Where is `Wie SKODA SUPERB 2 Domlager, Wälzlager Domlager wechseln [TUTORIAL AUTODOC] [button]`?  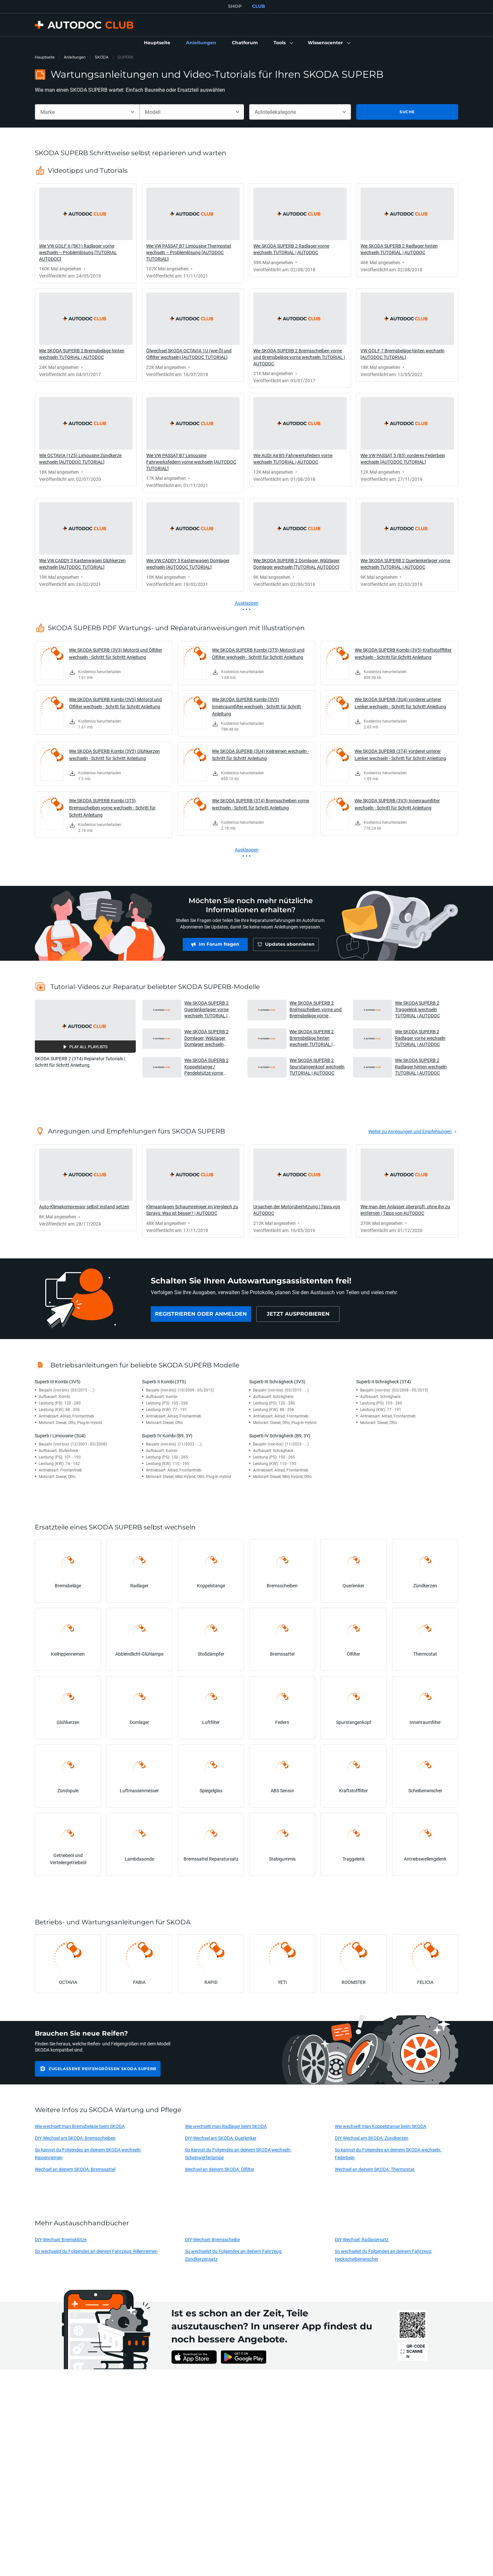 Wie SKODA SUPERB 2 Domlager, Wälzlager Domlager wechseln [TUTORIAL AUTODOC] [button] is located at coordinates (207, 1038).